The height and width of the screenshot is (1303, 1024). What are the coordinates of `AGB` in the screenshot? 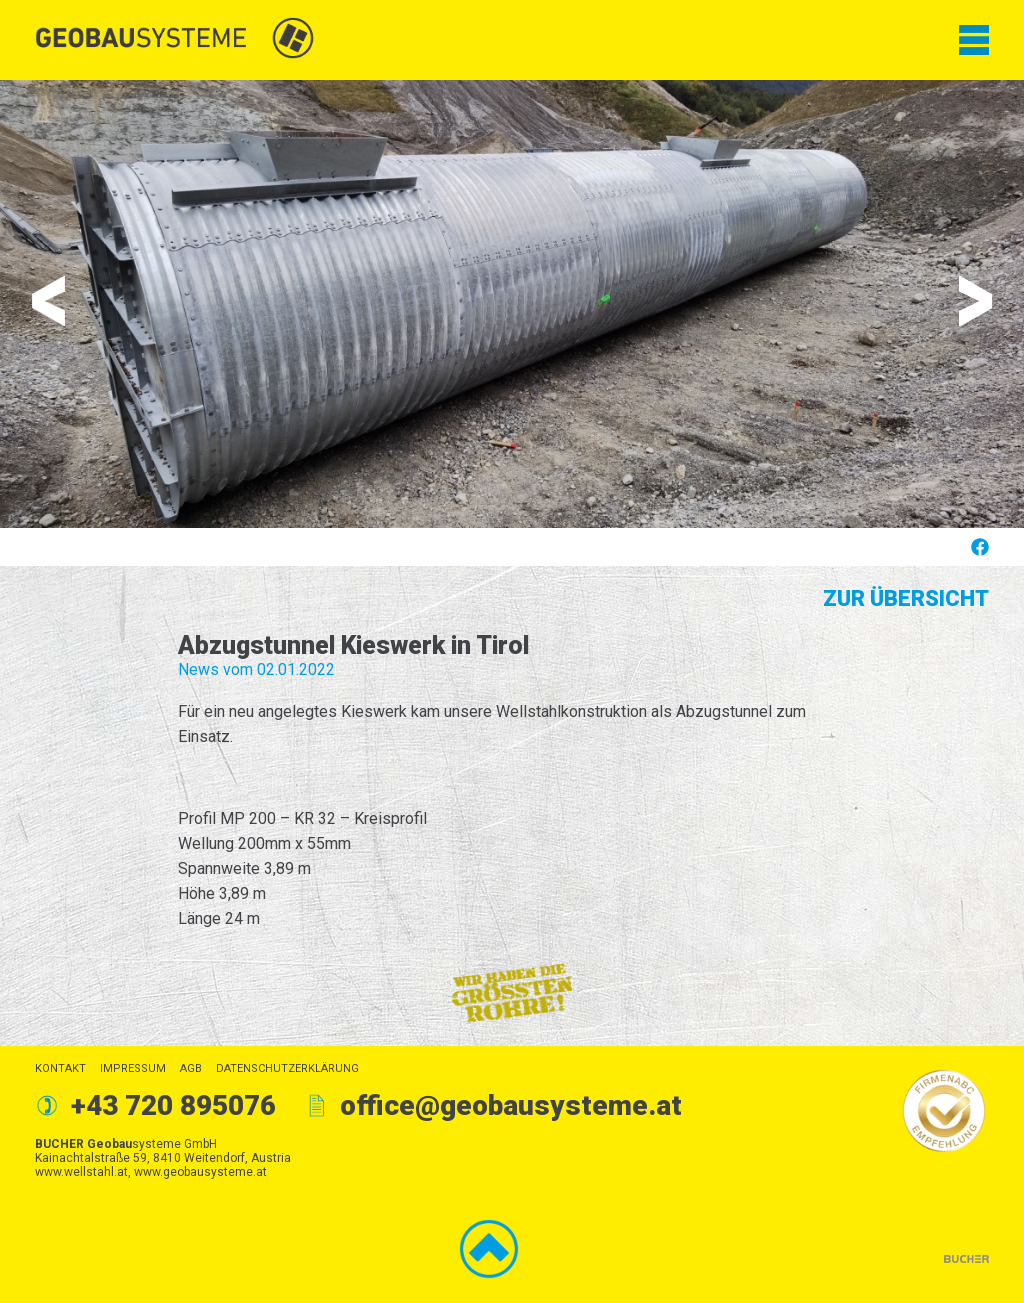 It's located at (191, 1068).